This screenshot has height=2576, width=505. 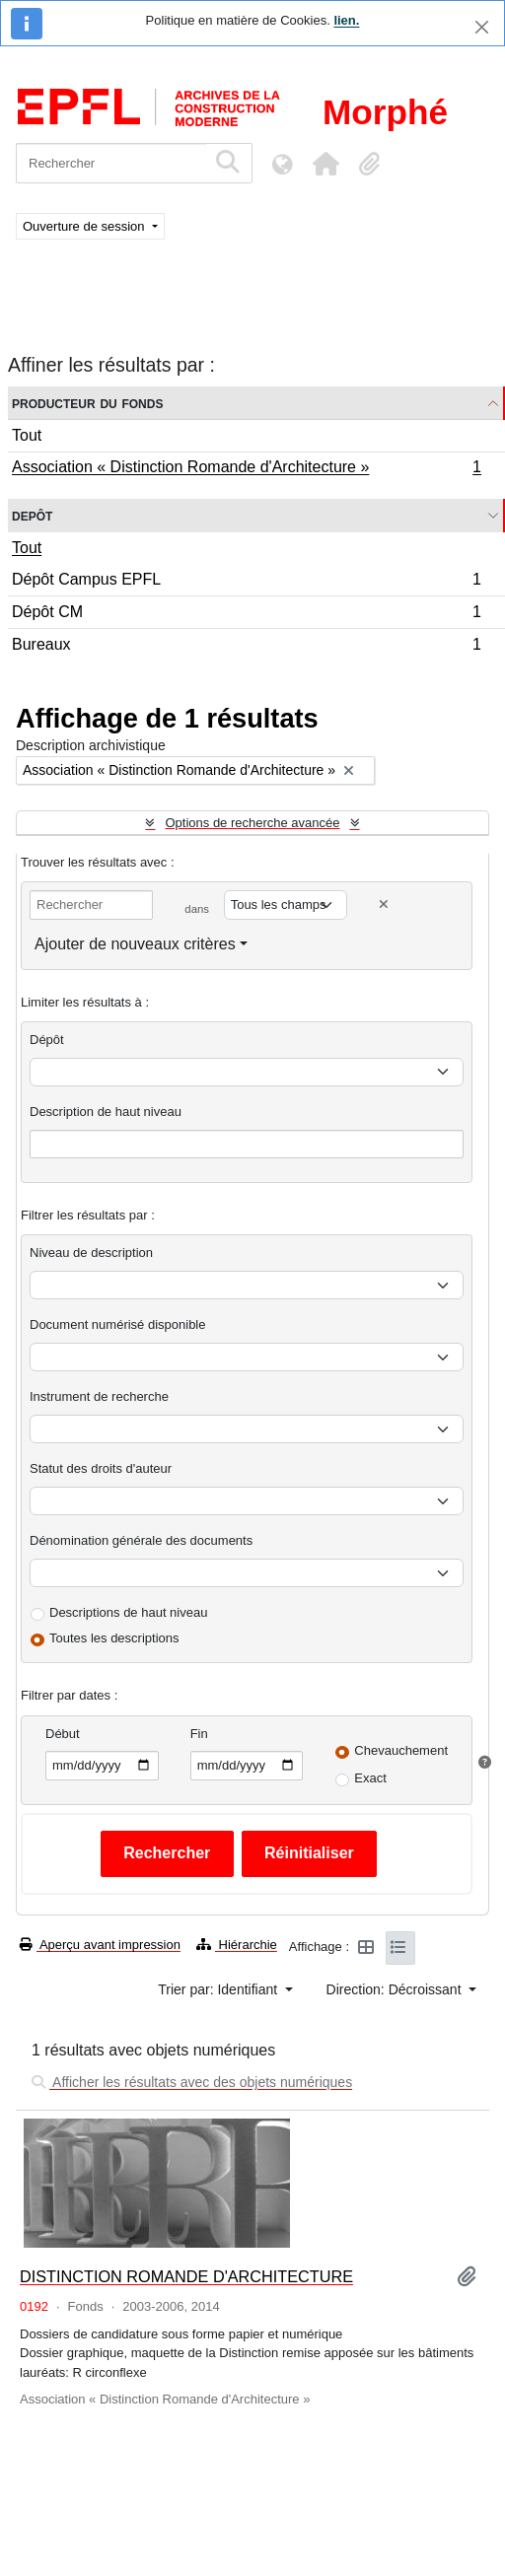 What do you see at coordinates (62, 1733) in the screenshot?
I see `Début` at bounding box center [62, 1733].